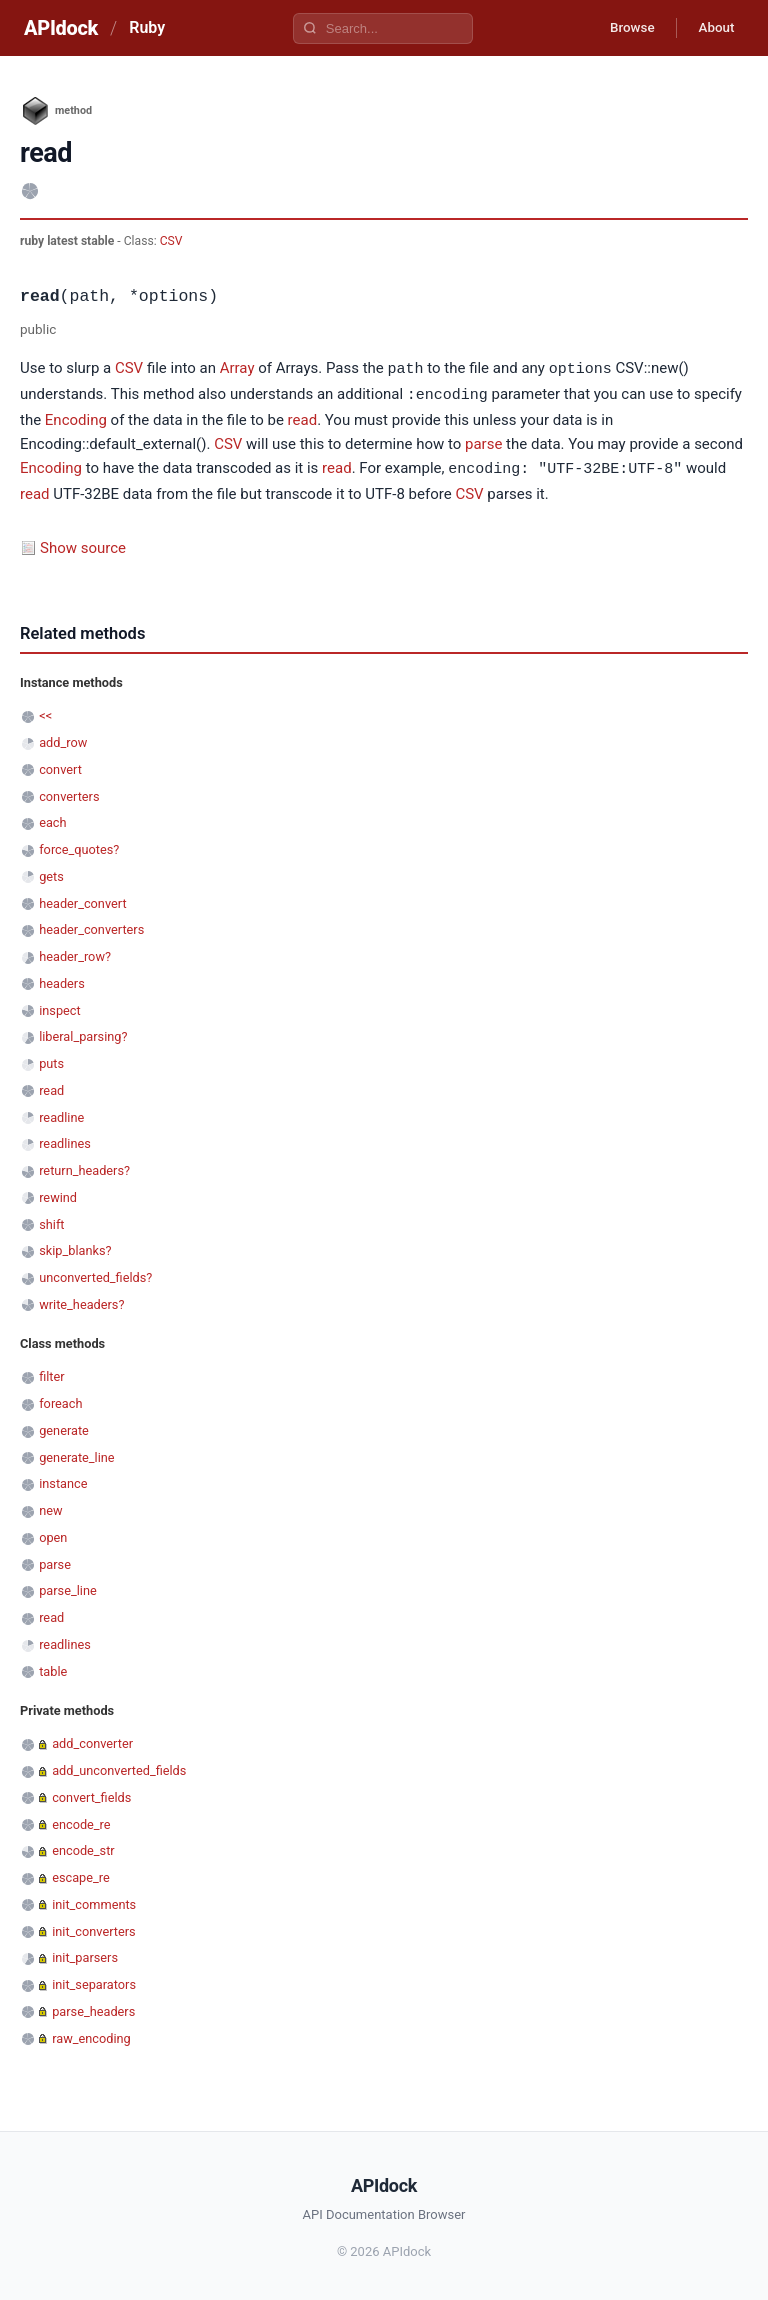  Describe the element at coordinates (76, 1454) in the screenshot. I see `generate_line` at that location.